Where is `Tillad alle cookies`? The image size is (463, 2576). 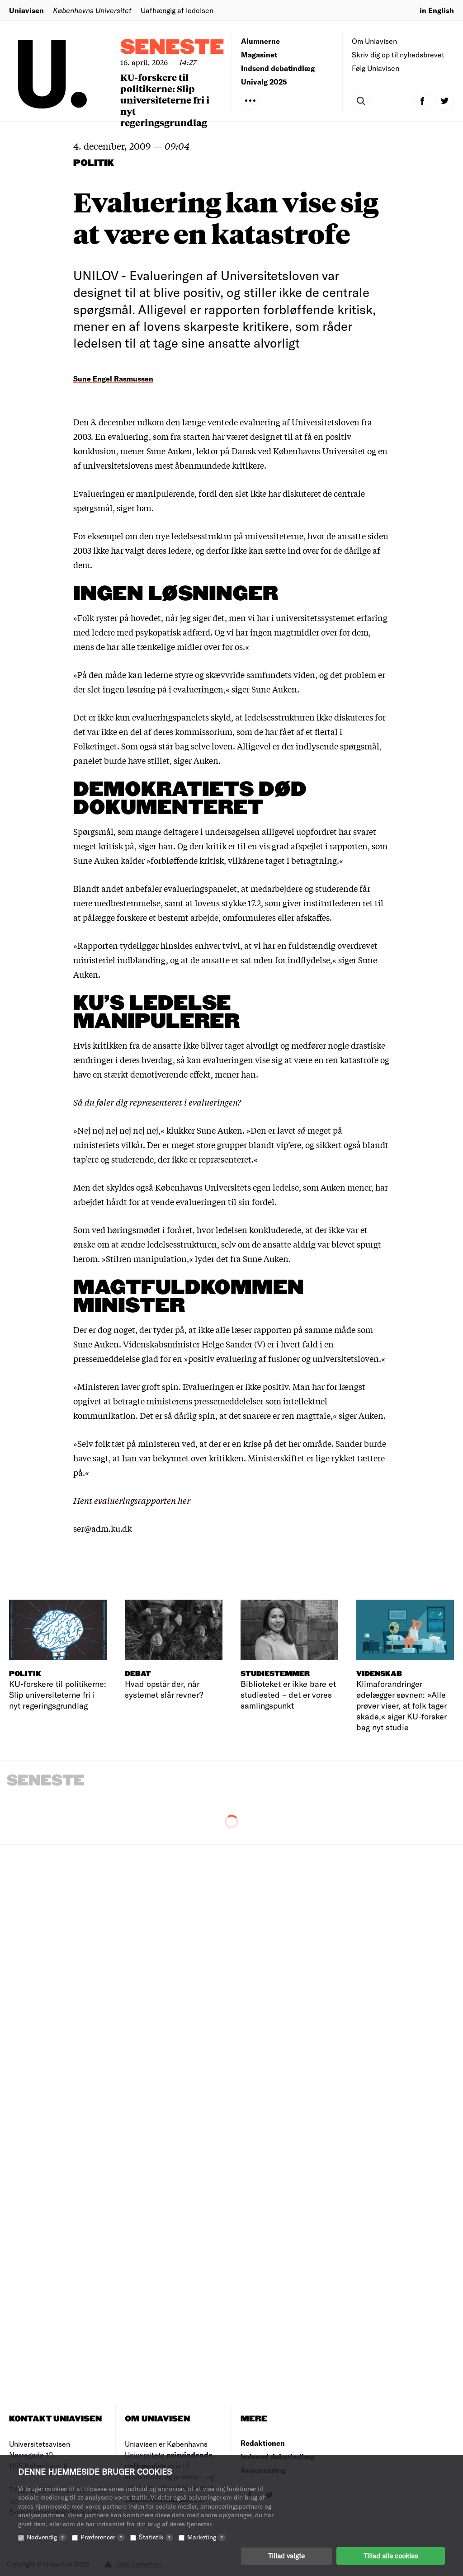
Tillad alle cookies is located at coordinates (391, 2556).